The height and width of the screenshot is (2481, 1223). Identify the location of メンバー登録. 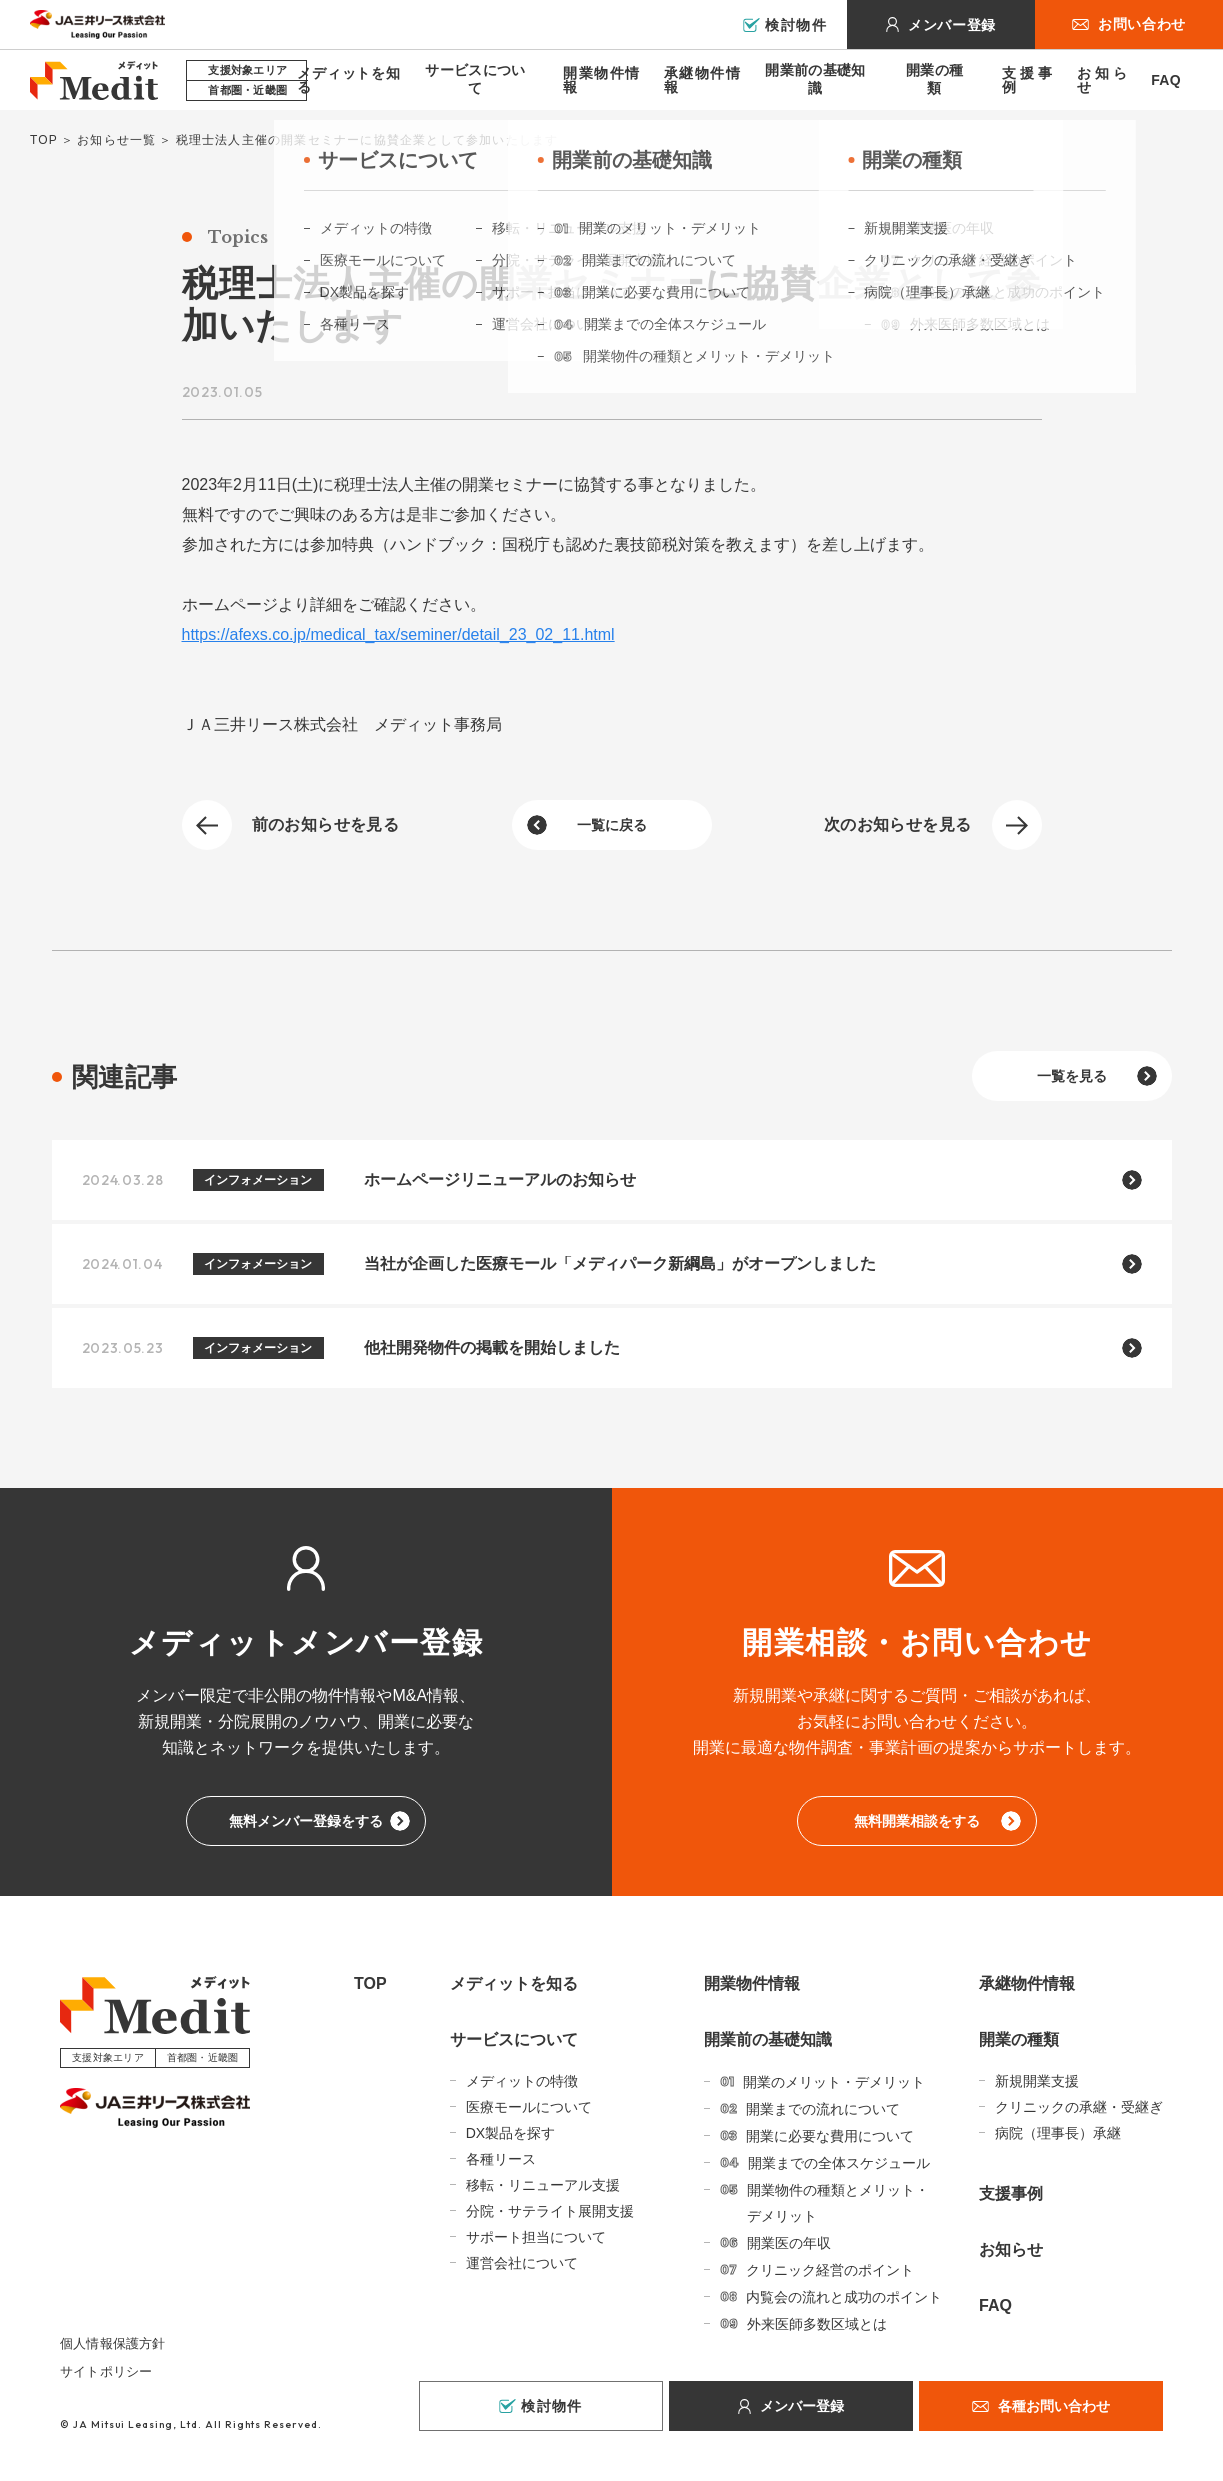
(952, 25).